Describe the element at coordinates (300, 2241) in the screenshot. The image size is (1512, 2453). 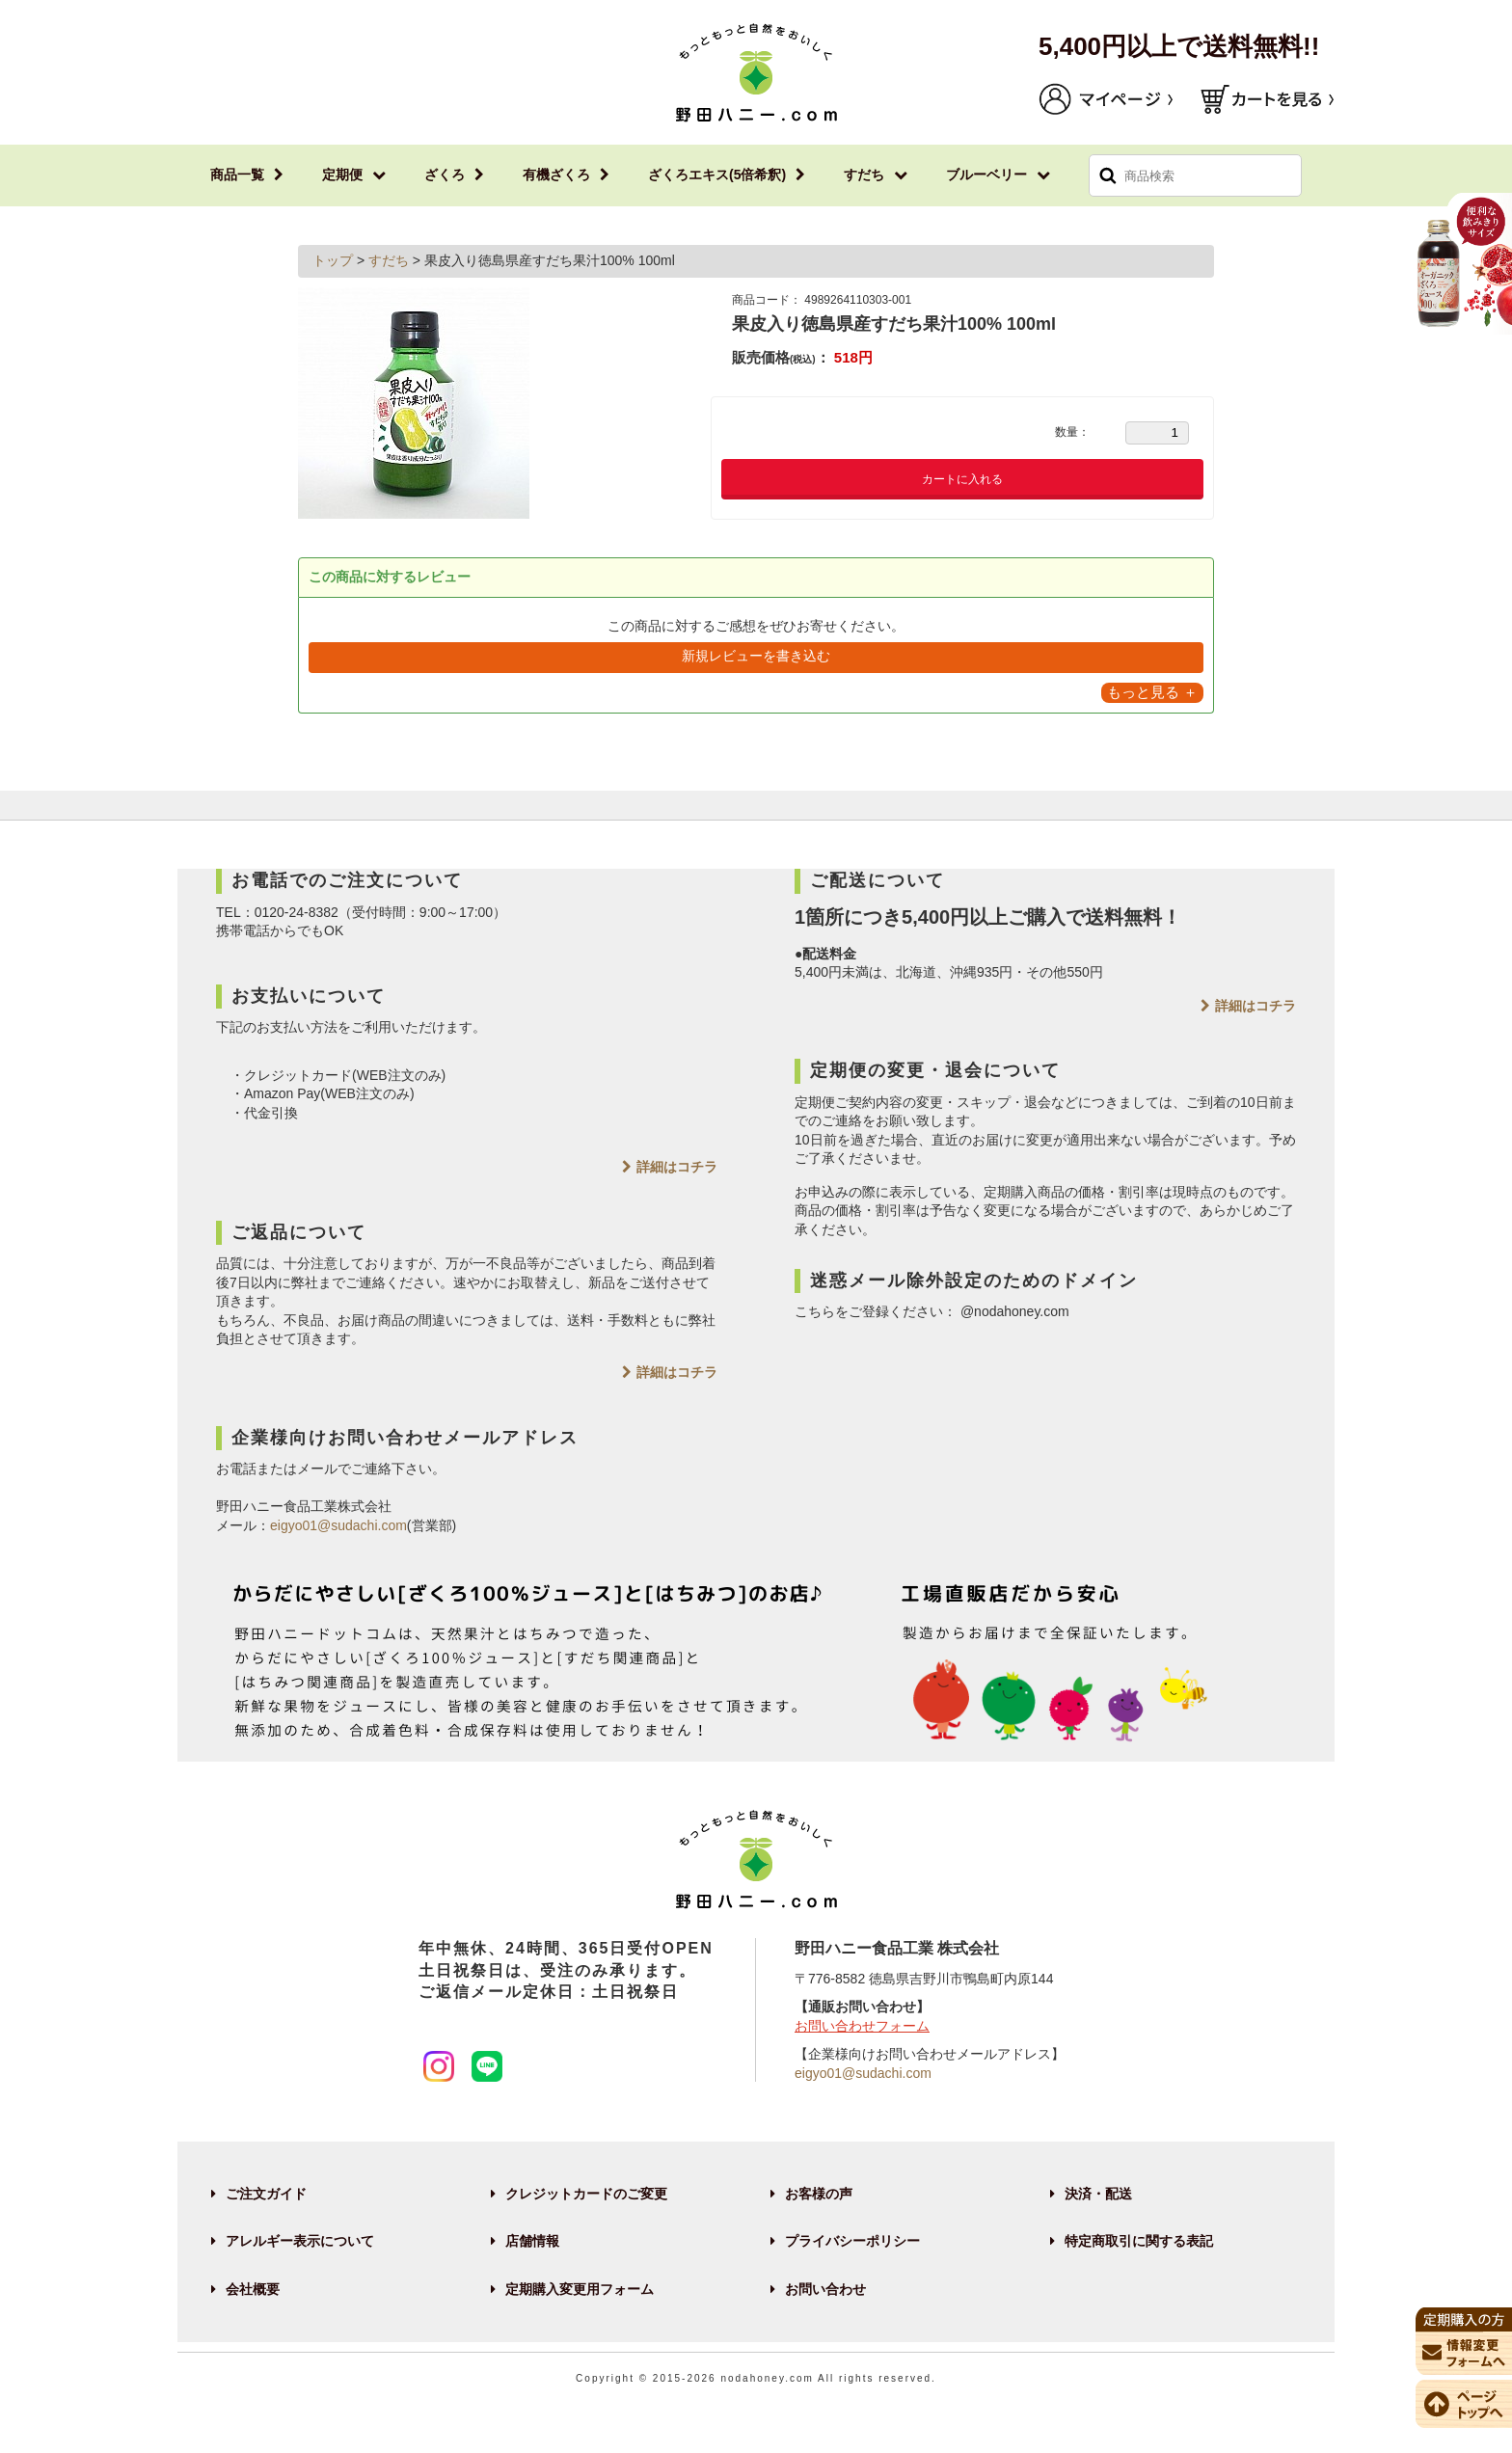
I see `アレルギー表示について` at that location.